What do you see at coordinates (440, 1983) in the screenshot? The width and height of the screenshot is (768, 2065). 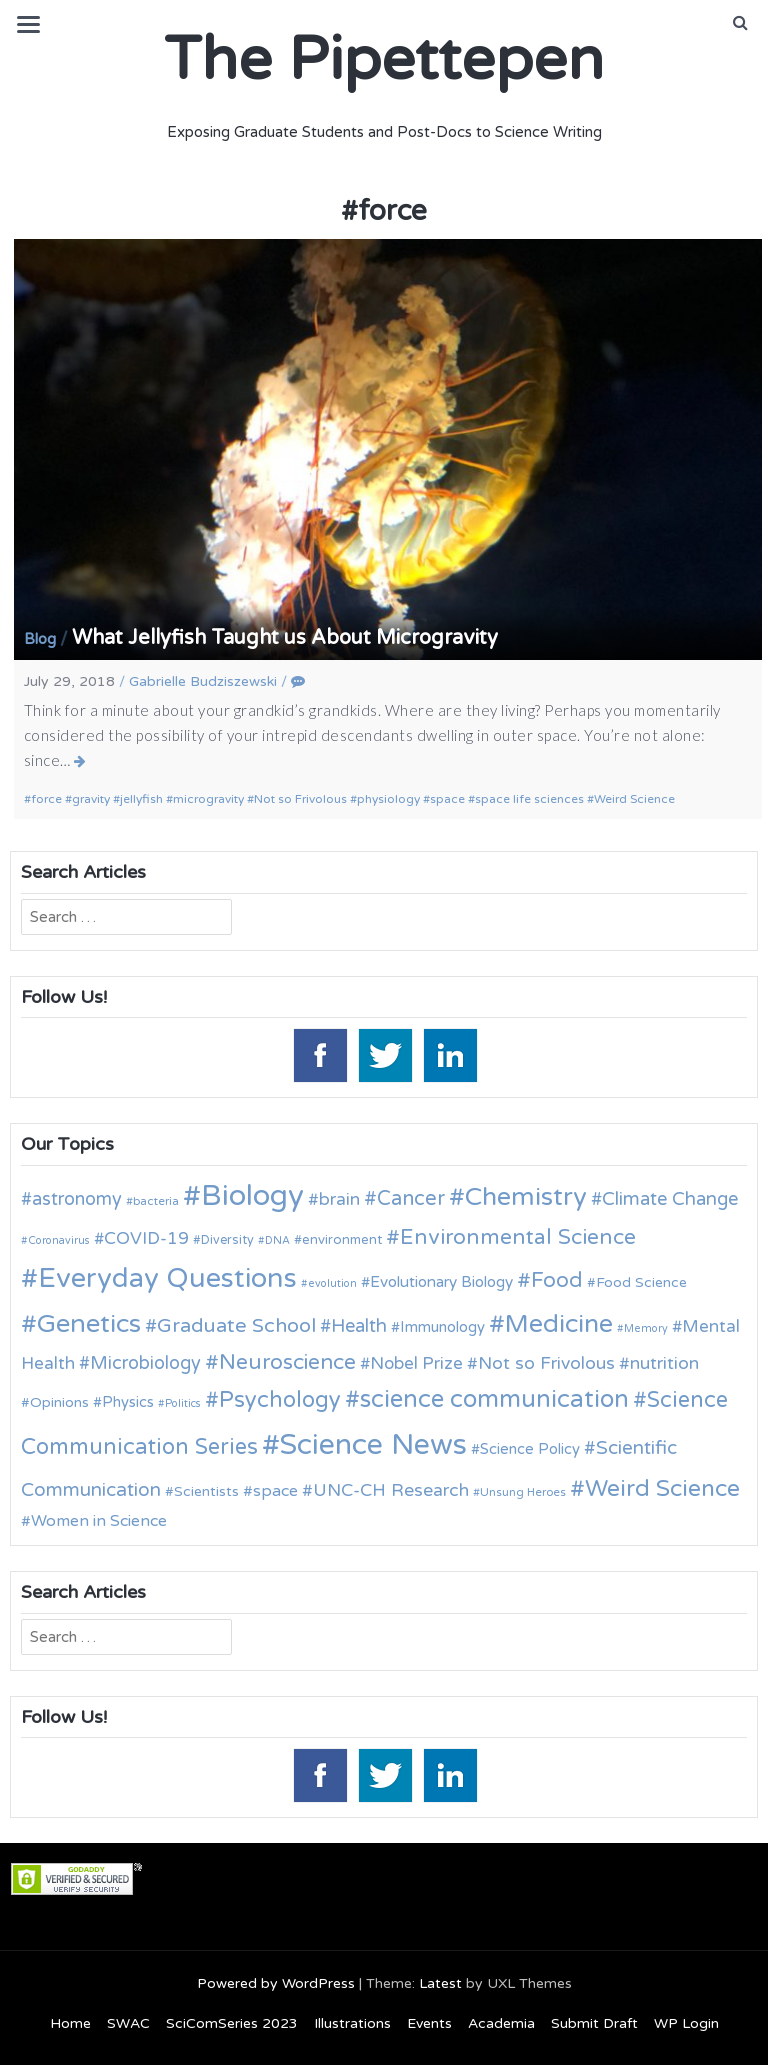 I see `Latest` at bounding box center [440, 1983].